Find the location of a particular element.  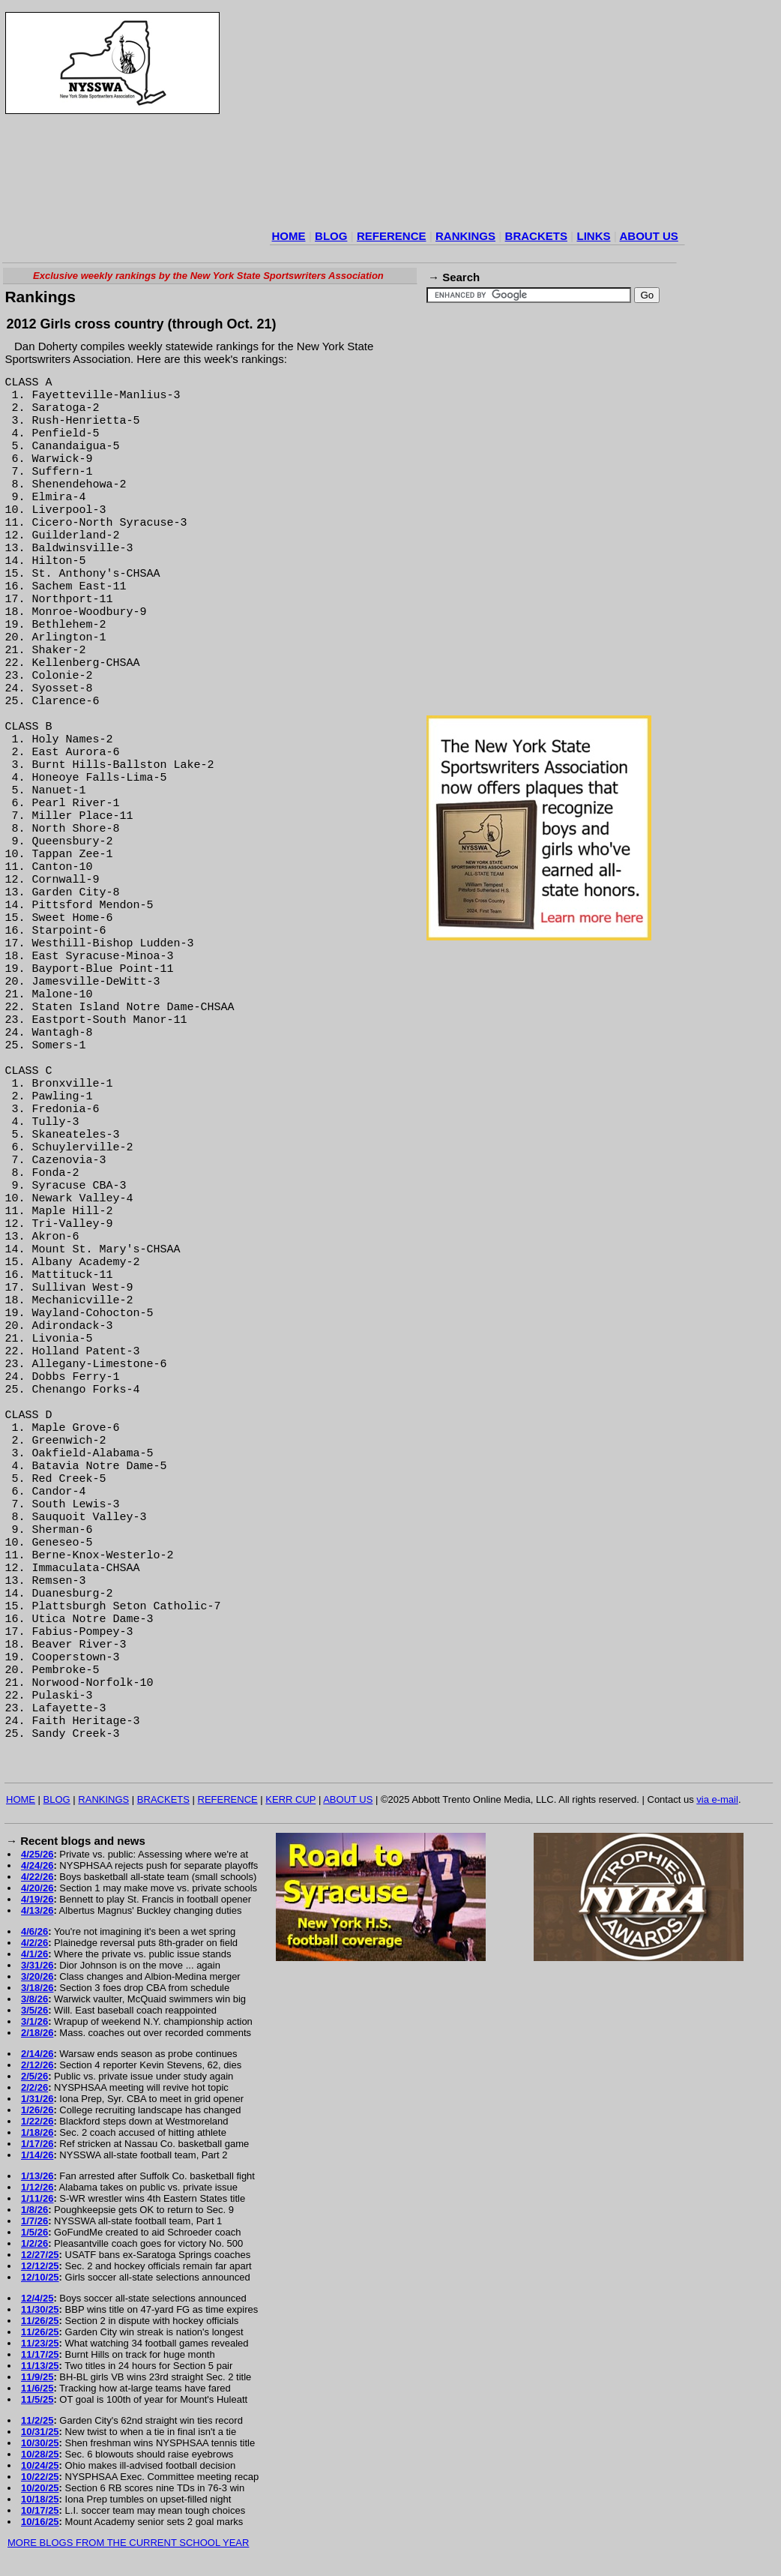

4/22/26 is located at coordinates (37, 1876).